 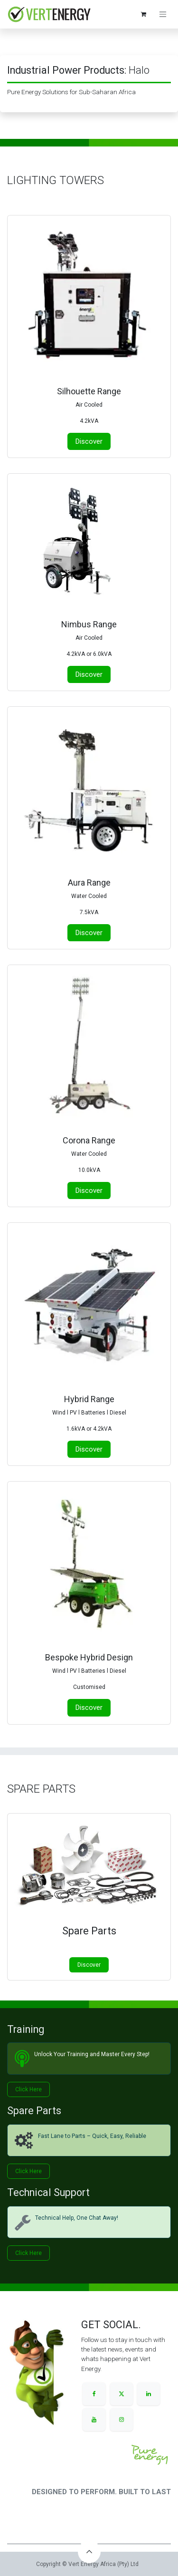 What do you see at coordinates (163, 14) in the screenshot?
I see `[Toggle navigation]` at bounding box center [163, 14].